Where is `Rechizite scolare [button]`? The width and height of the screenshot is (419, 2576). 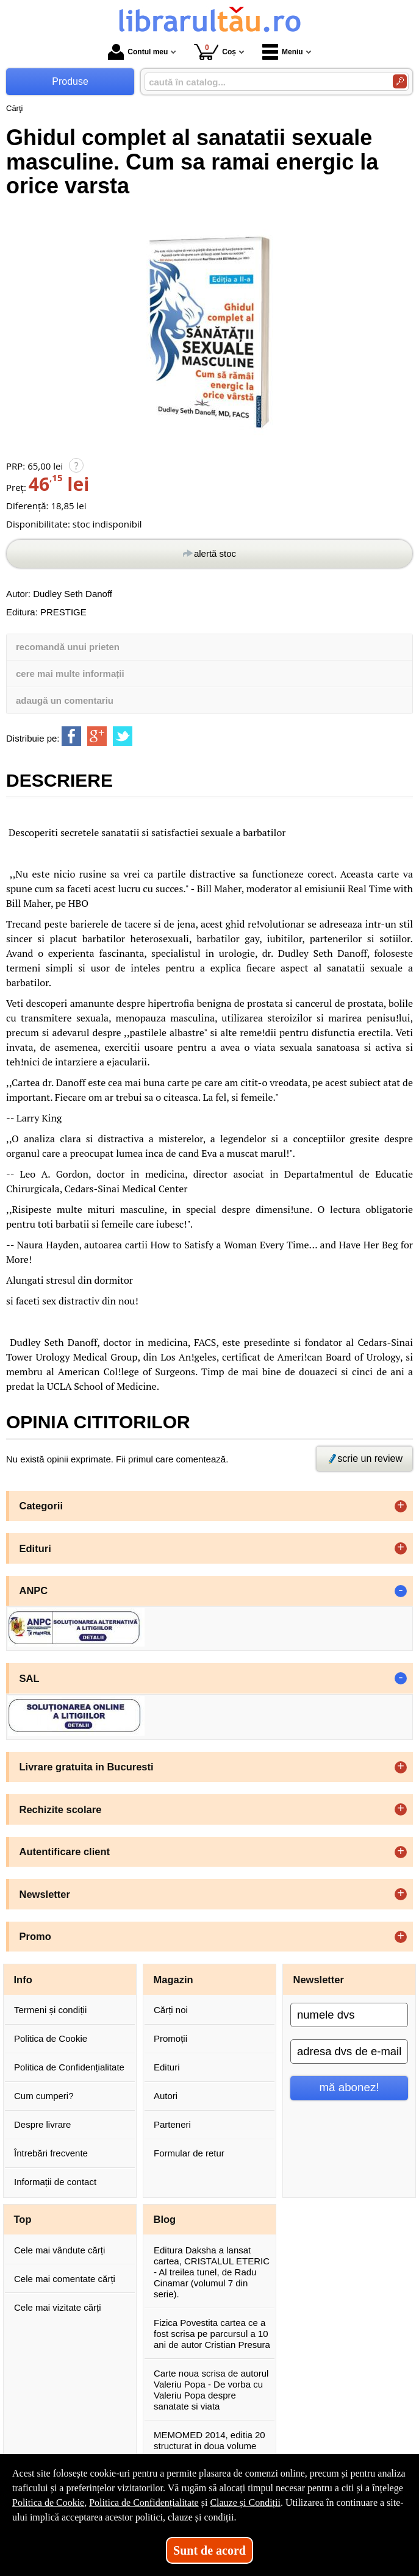 Rechizite scolare [button] is located at coordinates (61, 1809).